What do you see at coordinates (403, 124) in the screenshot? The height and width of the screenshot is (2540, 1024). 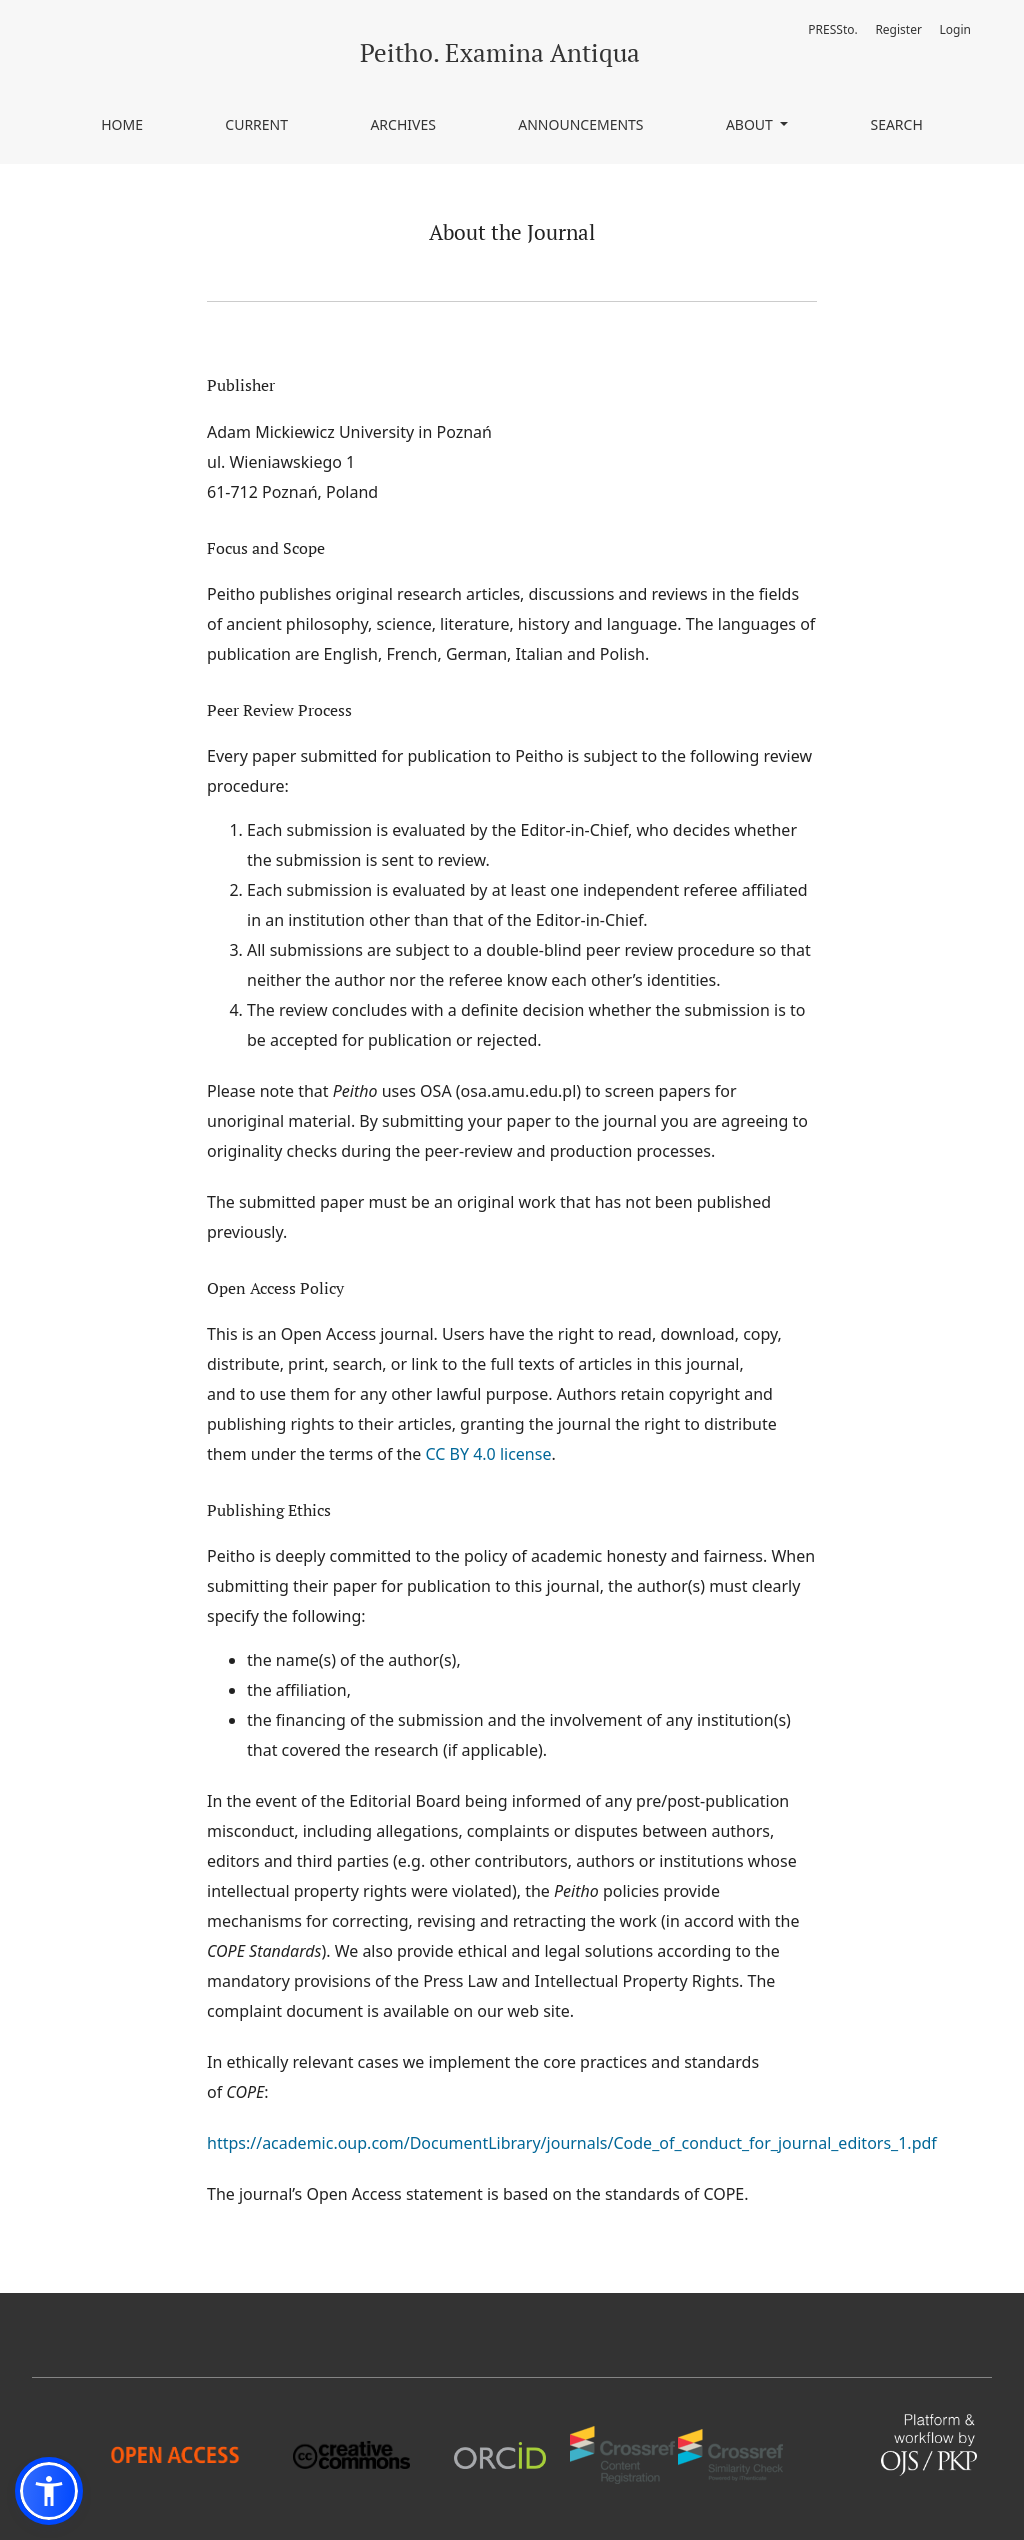 I see `Archives` at bounding box center [403, 124].